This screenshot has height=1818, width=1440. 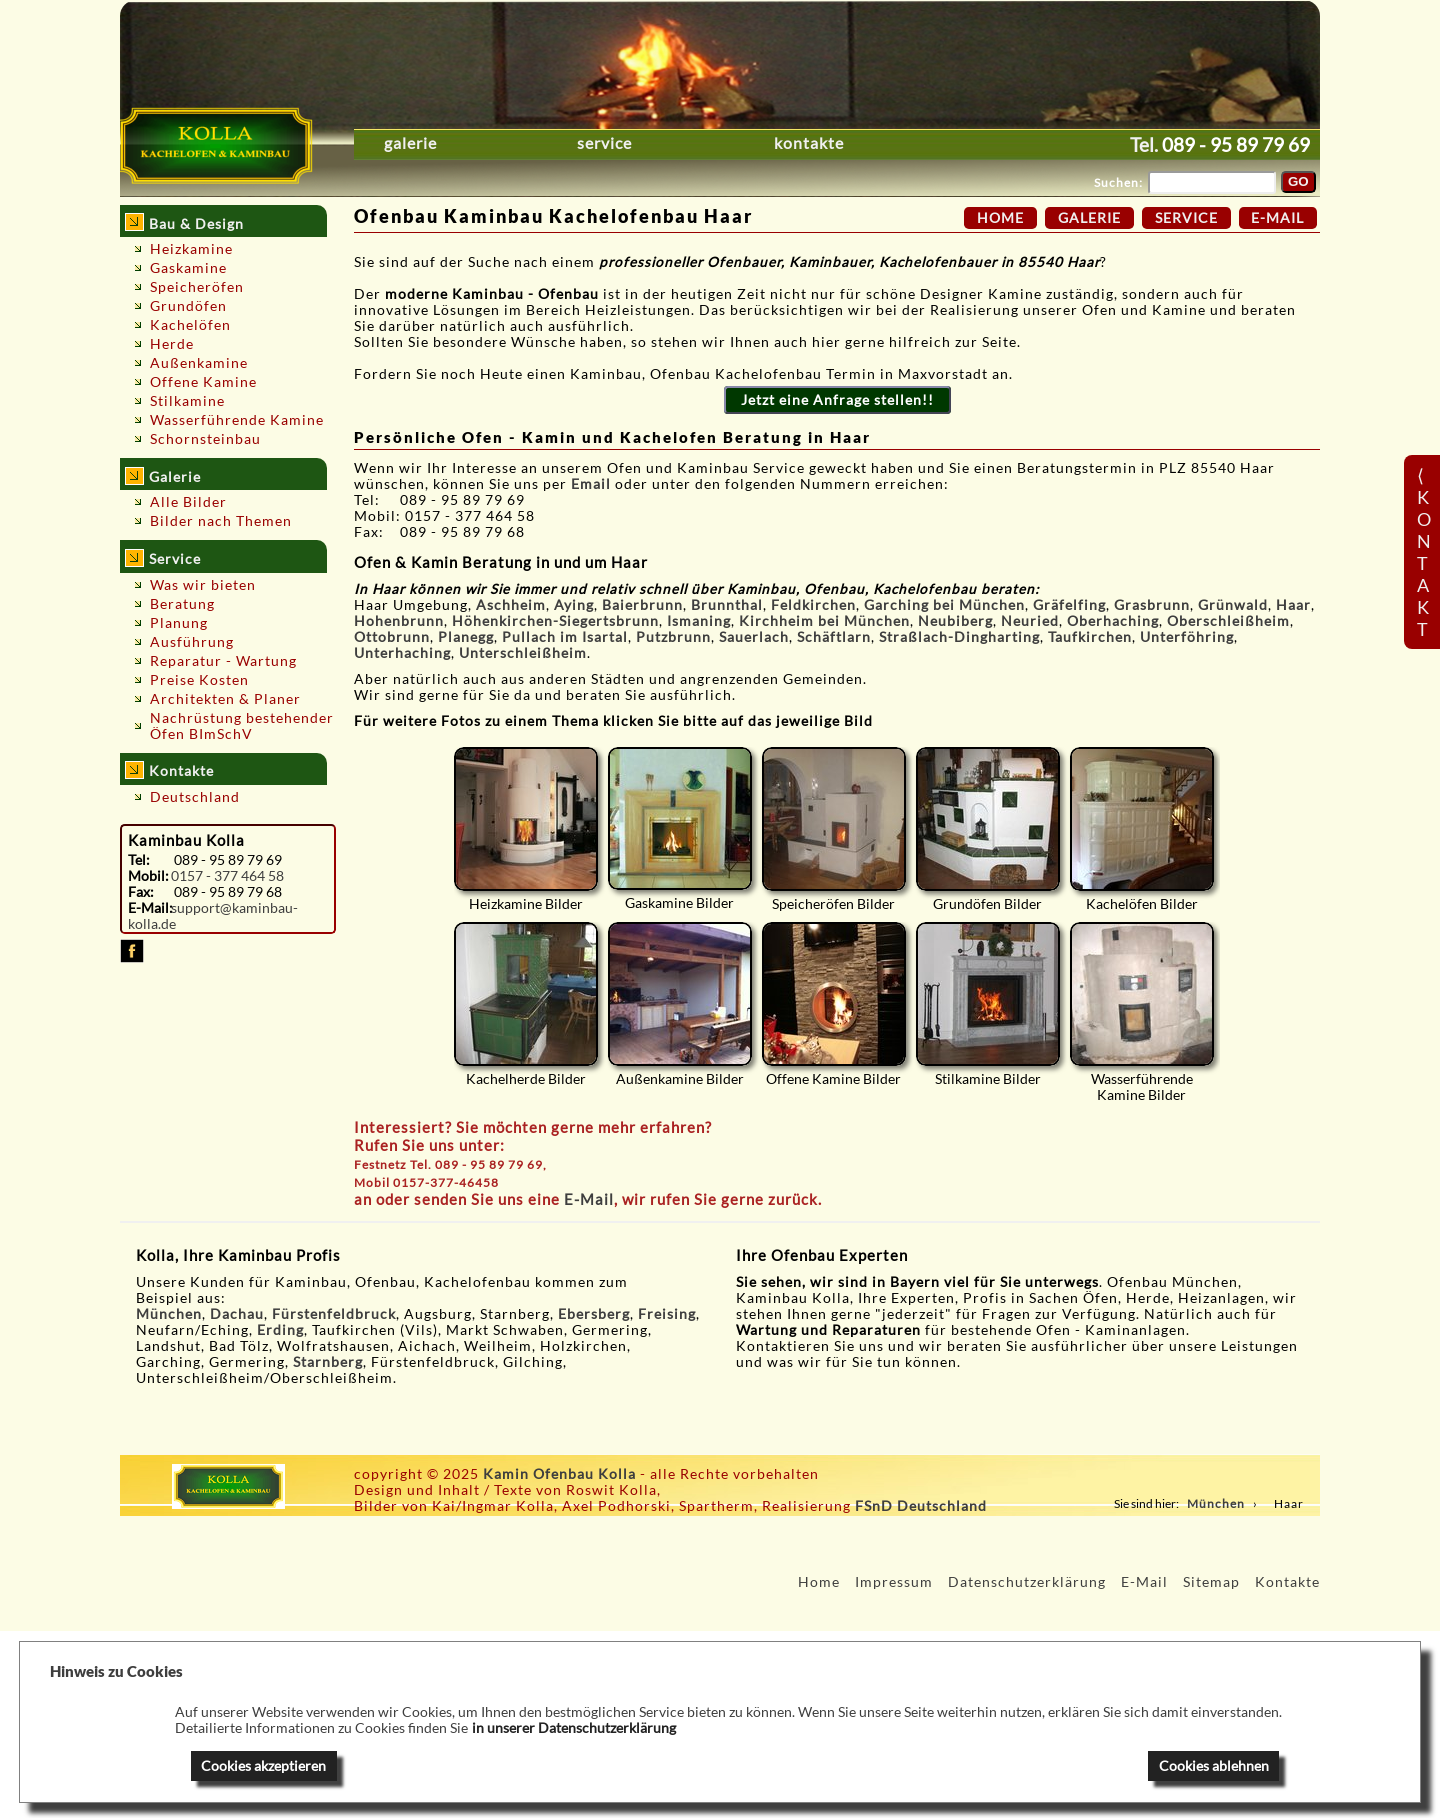 What do you see at coordinates (1118, 182) in the screenshot?
I see `Suchen:` at bounding box center [1118, 182].